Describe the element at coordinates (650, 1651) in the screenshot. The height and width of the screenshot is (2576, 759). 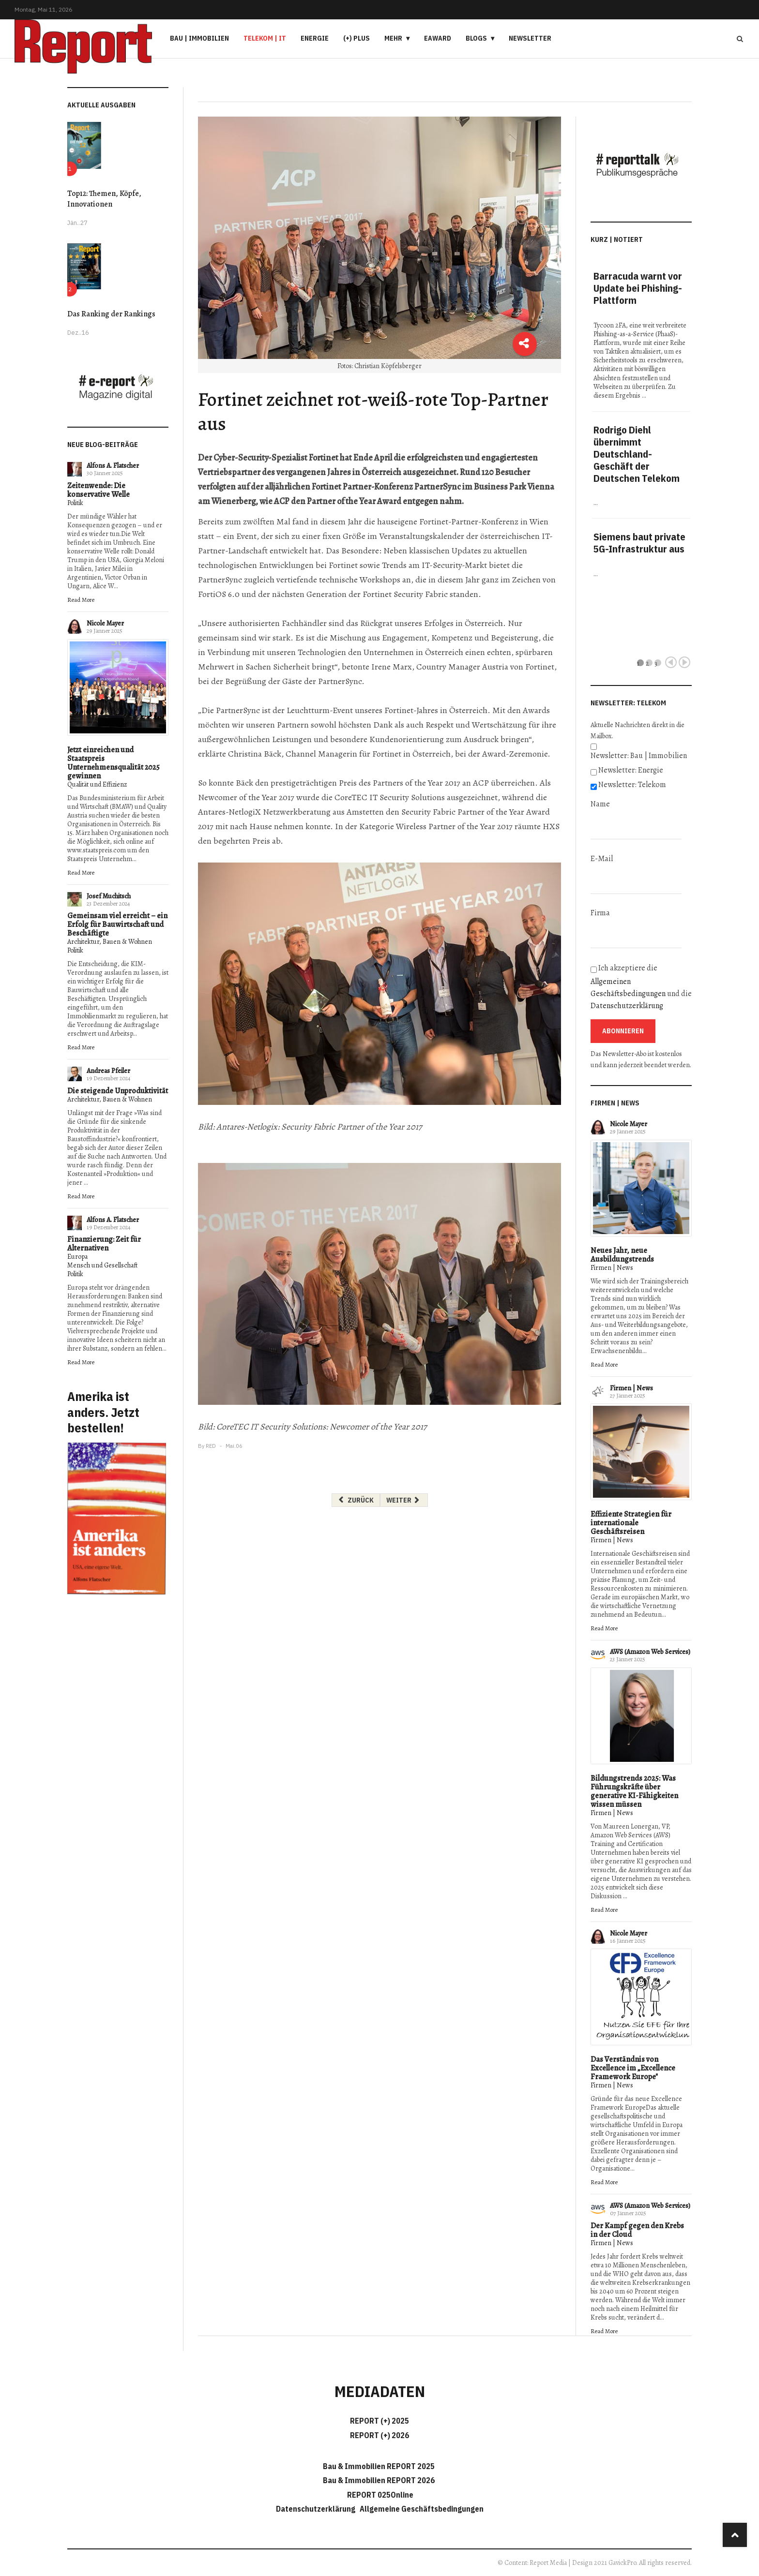
I see `AWS (Amazon Web Services)` at that location.